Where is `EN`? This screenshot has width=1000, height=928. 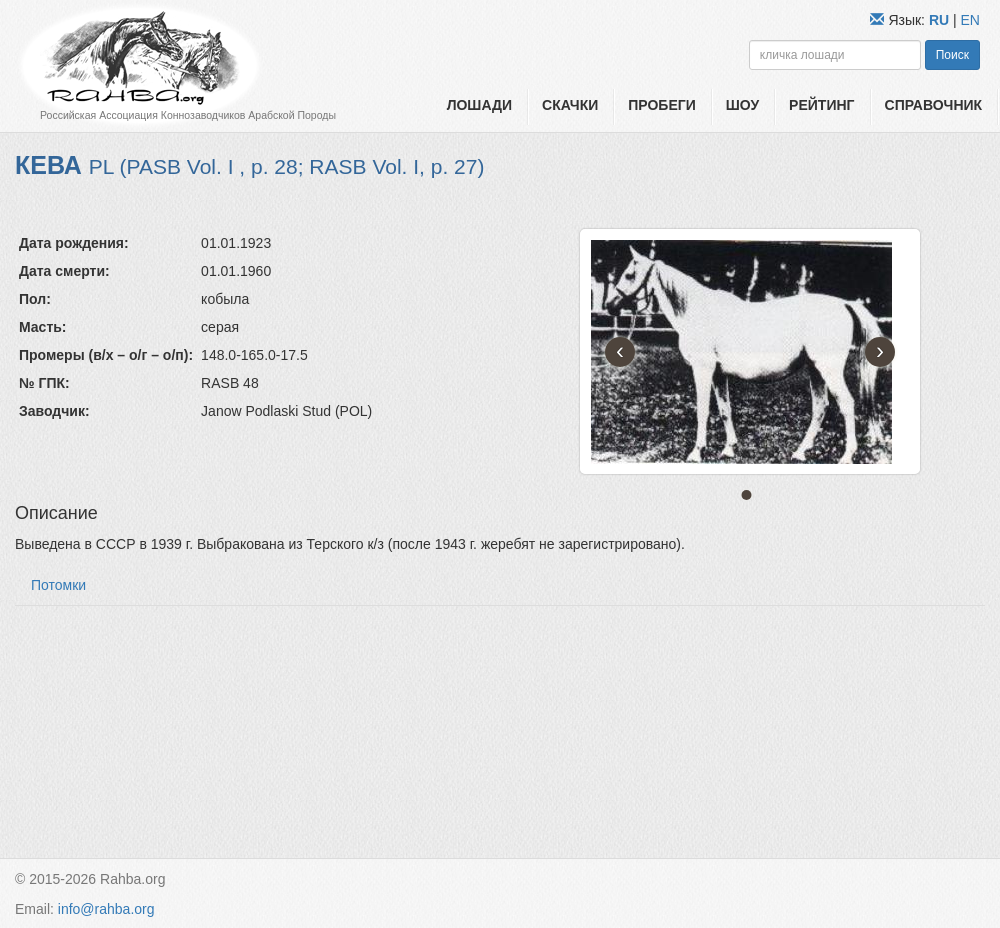
EN is located at coordinates (970, 20).